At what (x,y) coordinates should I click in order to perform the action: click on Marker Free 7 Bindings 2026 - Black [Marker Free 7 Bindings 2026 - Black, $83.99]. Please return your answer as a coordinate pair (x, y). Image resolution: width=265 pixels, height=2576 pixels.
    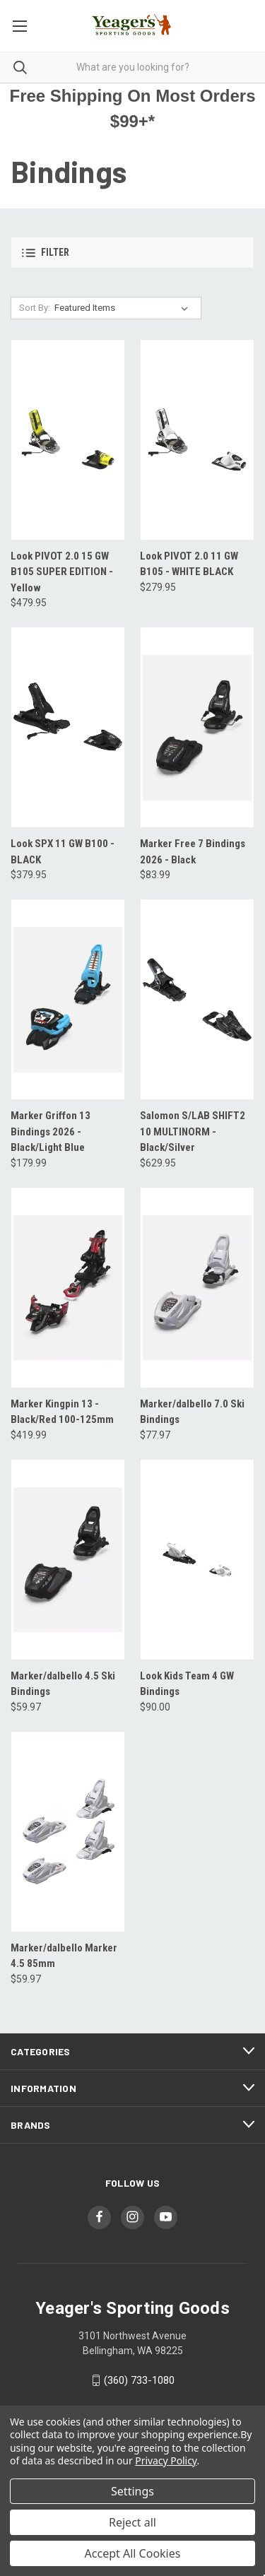
    Looking at the image, I should click on (192, 851).